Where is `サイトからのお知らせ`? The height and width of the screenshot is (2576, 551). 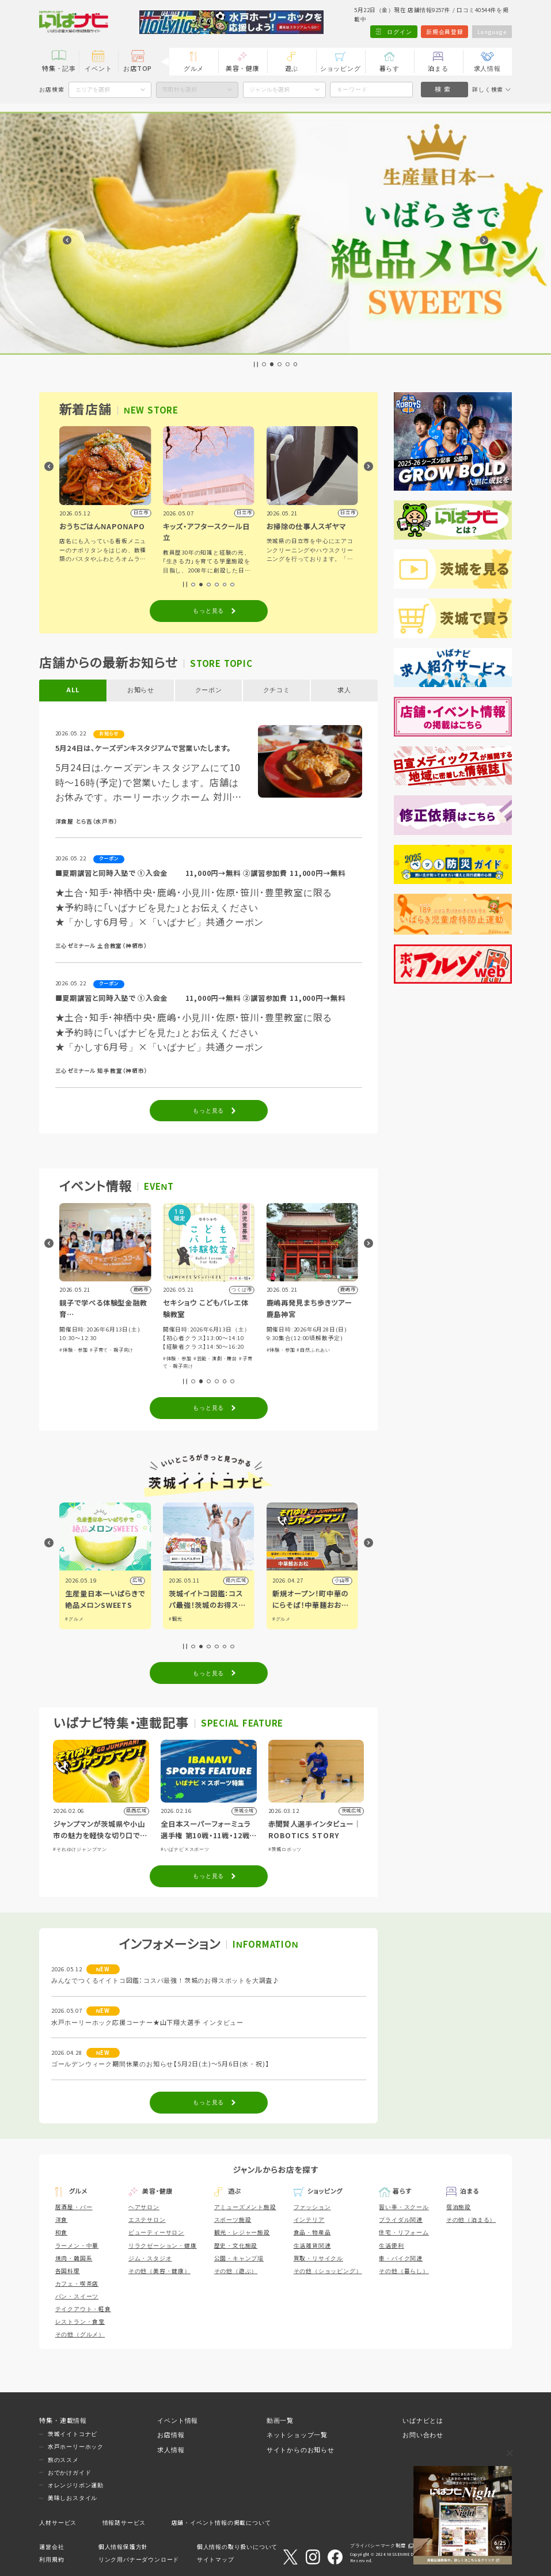
サイトからのお知らせ is located at coordinates (301, 2449).